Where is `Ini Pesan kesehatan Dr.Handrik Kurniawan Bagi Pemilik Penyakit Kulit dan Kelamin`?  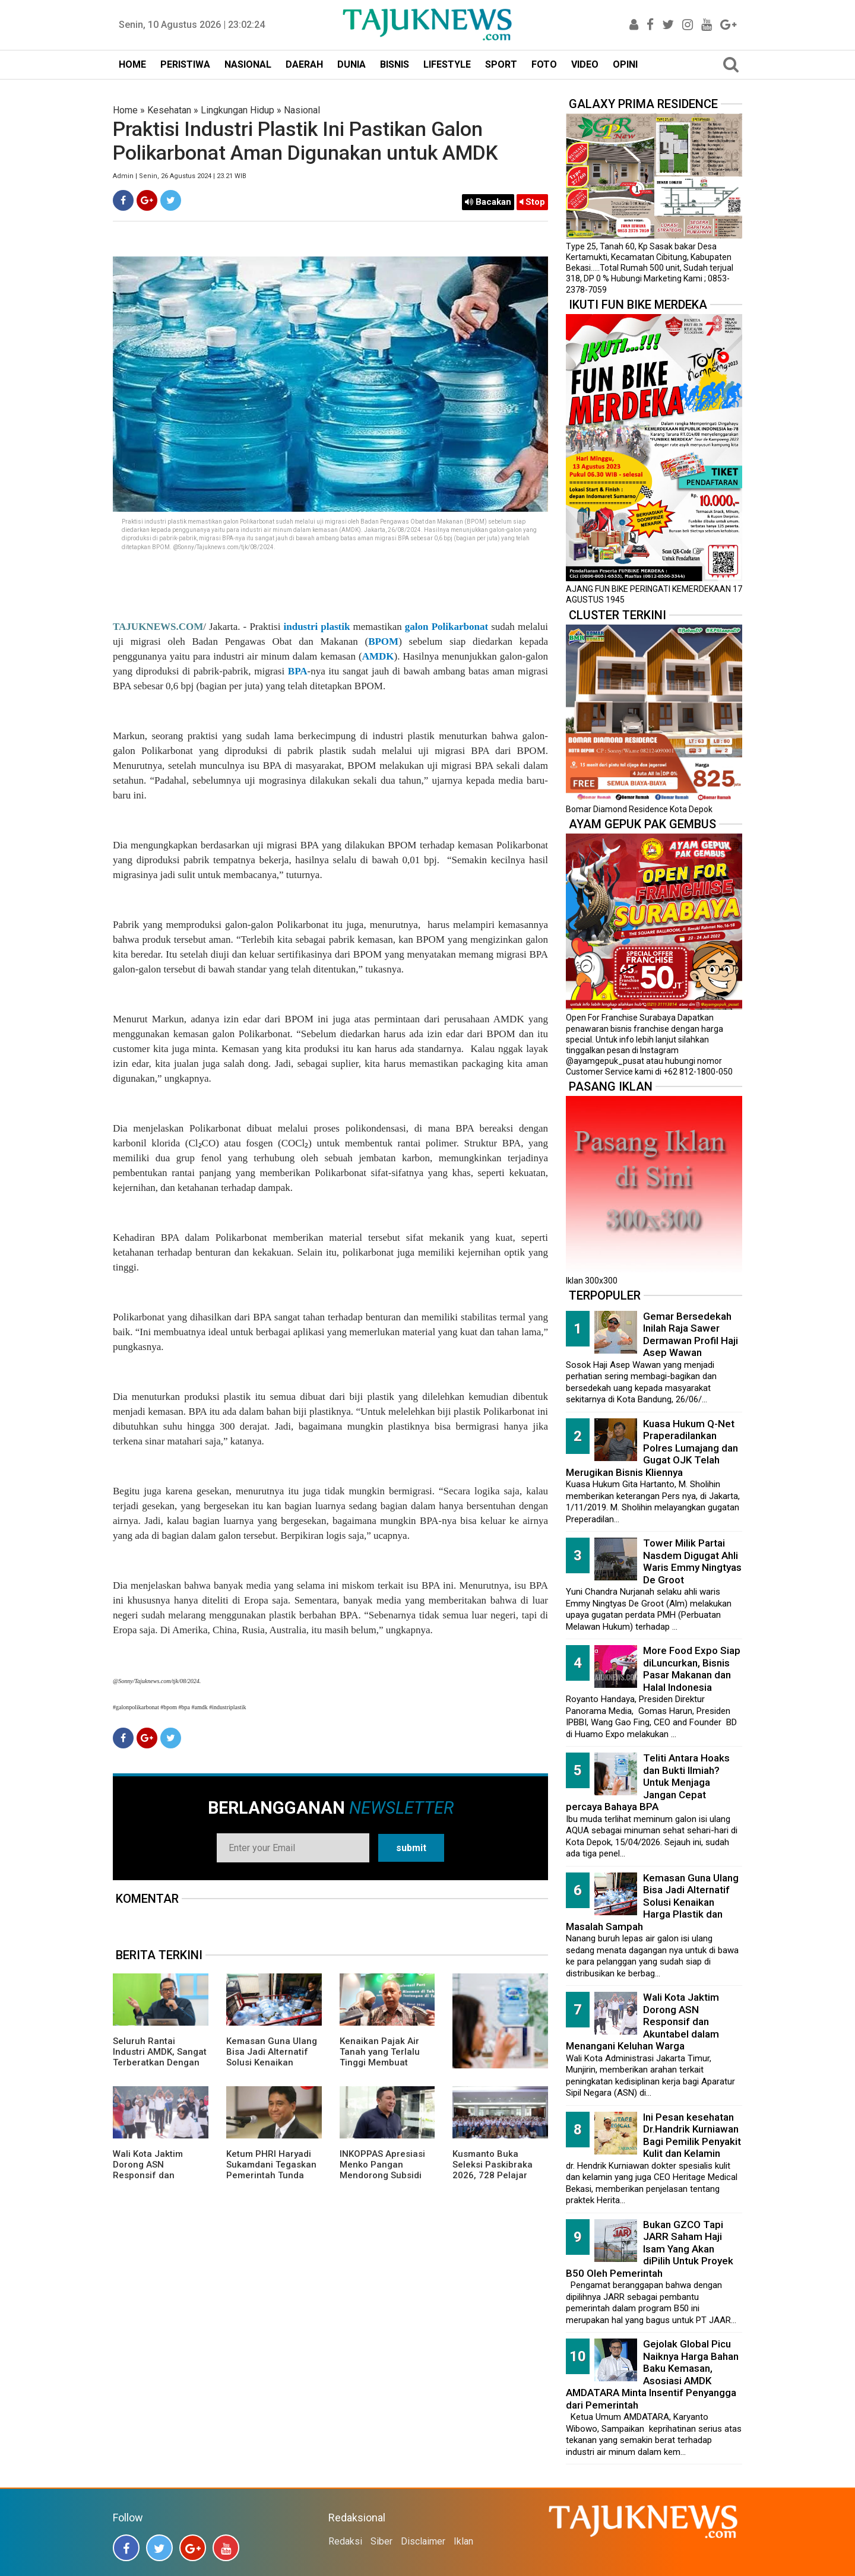 Ini Pesan kesehatan Dr.Handrik Kurniawan Bagi Pemilik Penyakit Kulit dan Kelamin is located at coordinates (692, 2135).